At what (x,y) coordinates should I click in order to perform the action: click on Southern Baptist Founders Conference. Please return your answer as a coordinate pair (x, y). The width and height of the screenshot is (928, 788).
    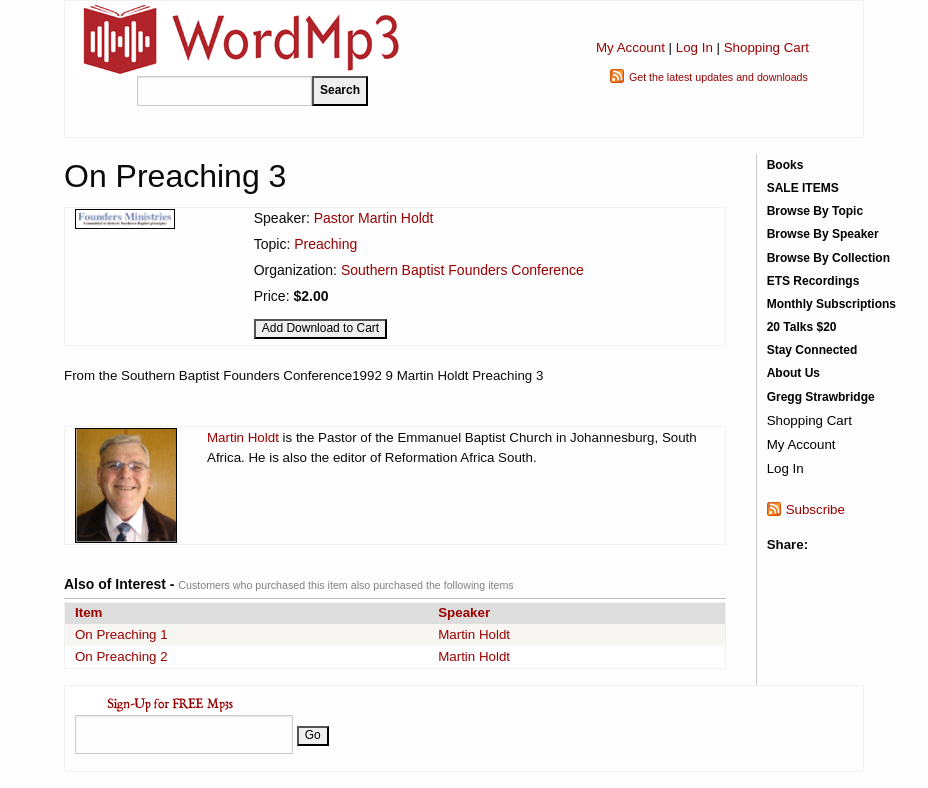
    Looking at the image, I should click on (462, 270).